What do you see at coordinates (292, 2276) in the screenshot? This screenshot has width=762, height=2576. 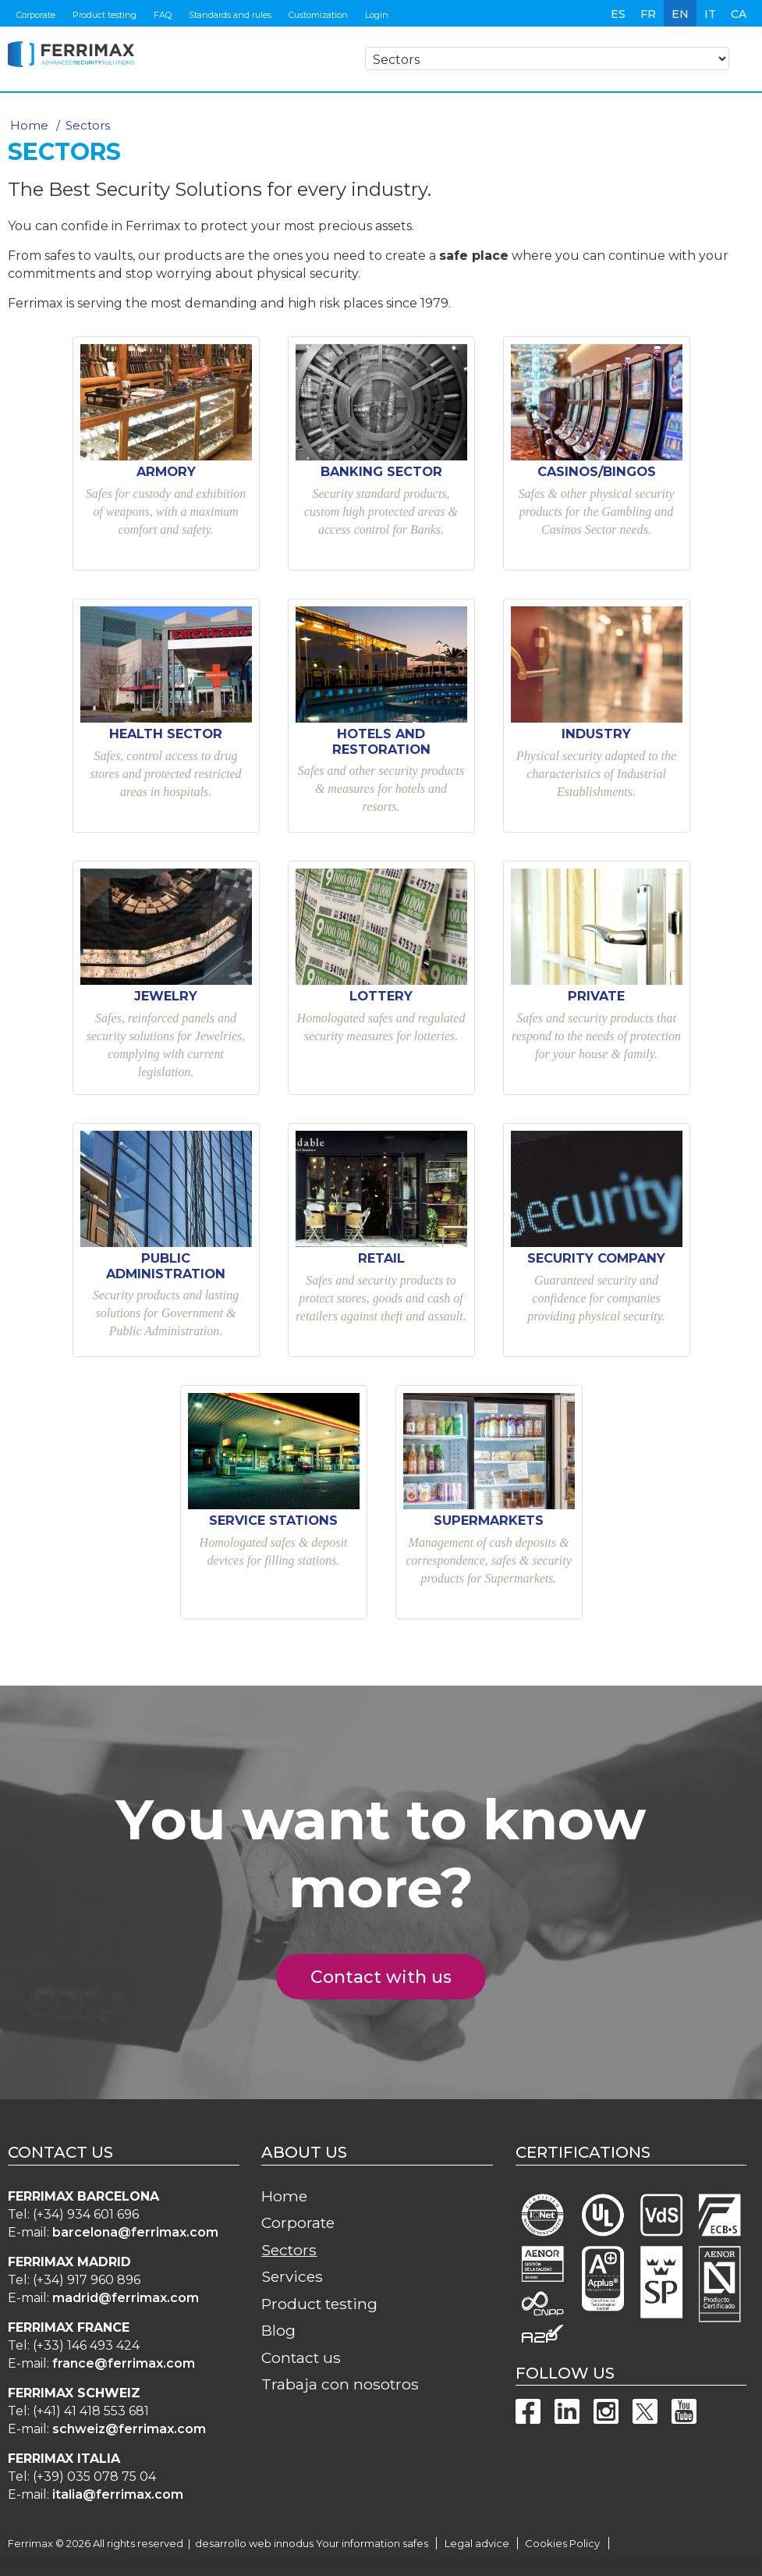 I see `Services` at bounding box center [292, 2276].